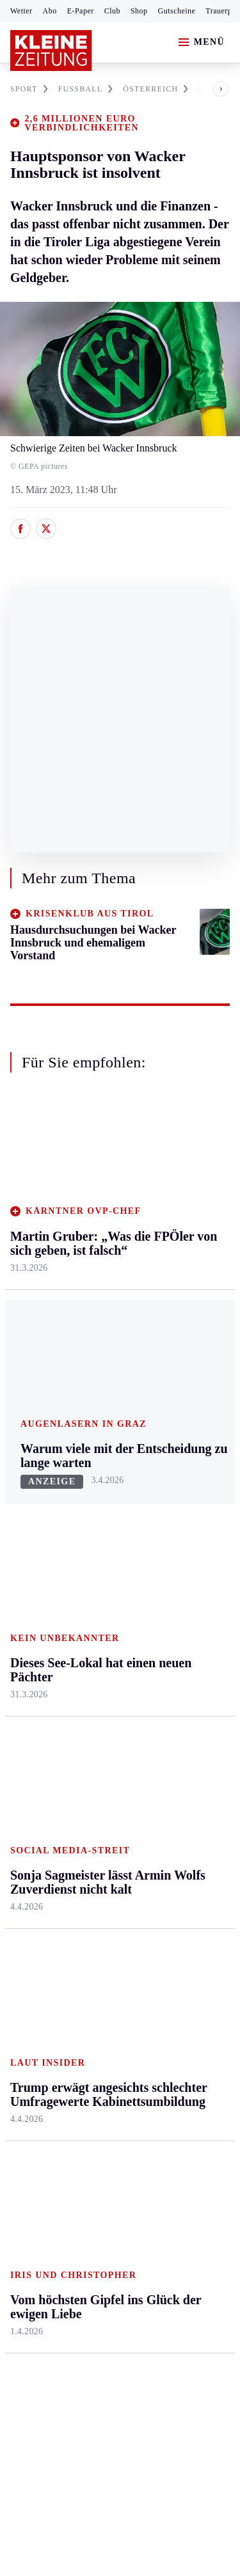  Describe the element at coordinates (120, 1415) in the screenshot. I see `Zurück nach oben` at that location.